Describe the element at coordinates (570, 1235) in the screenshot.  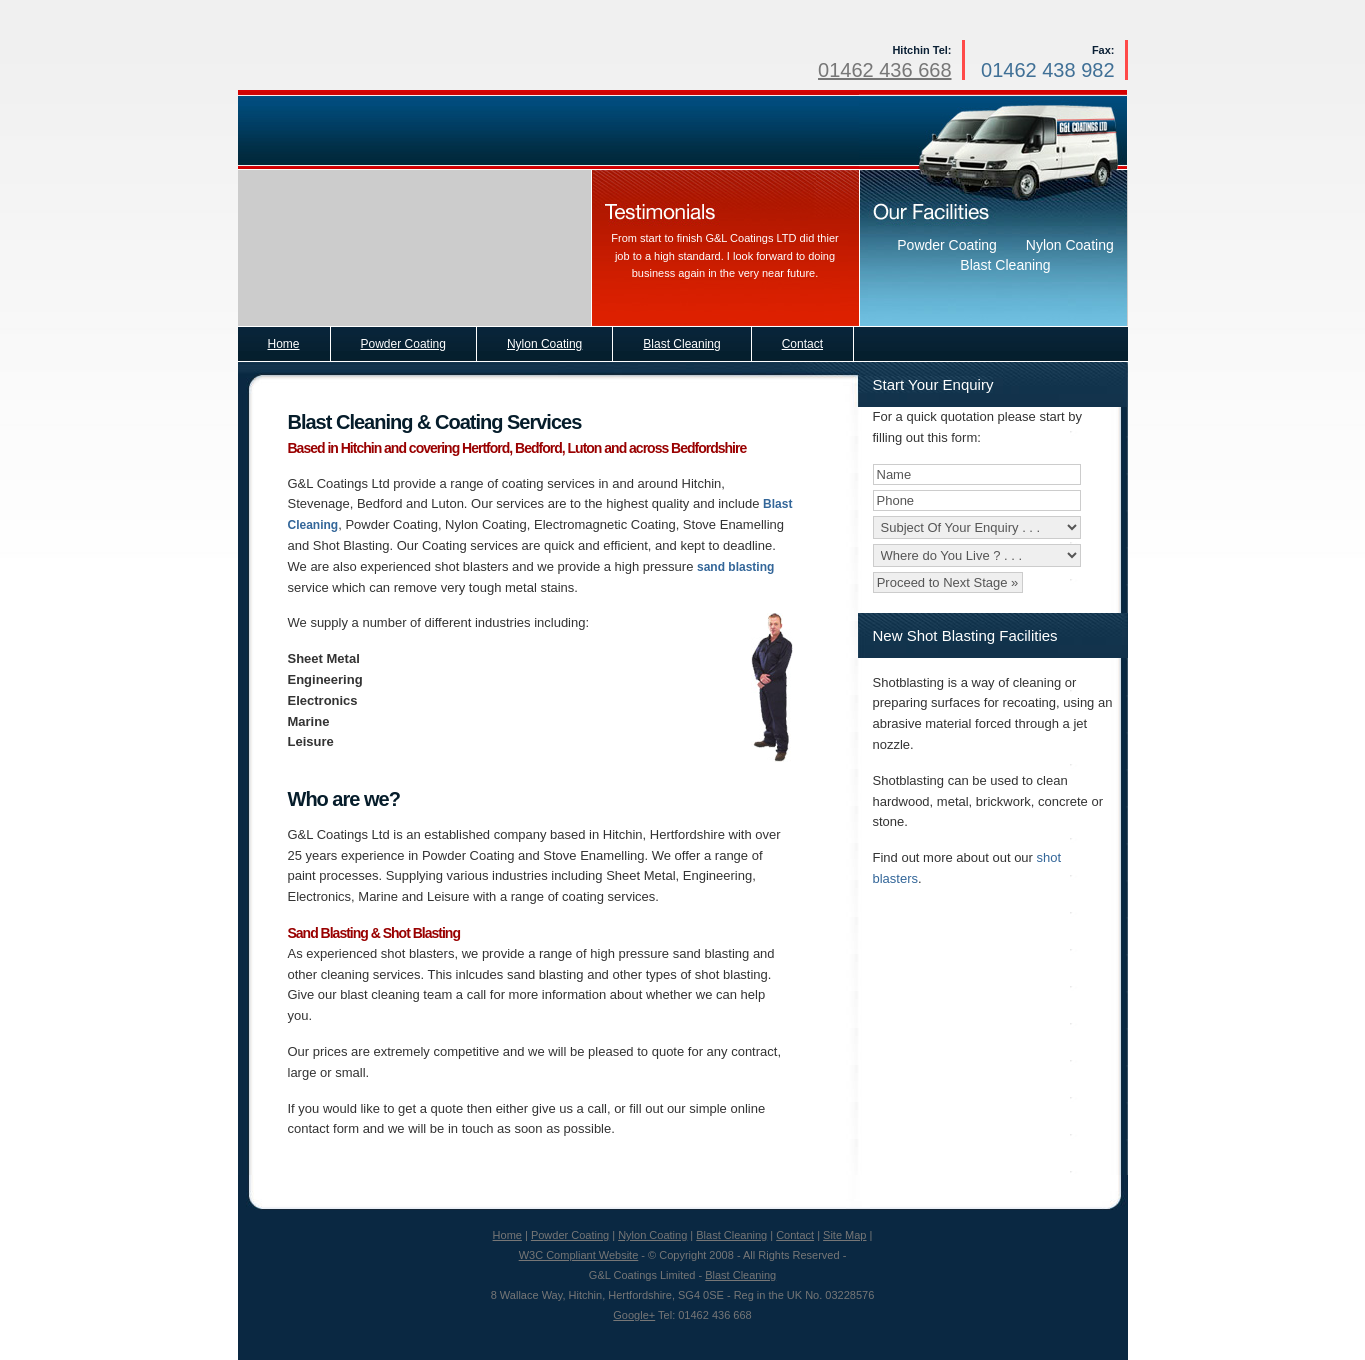
I see `Powder Coating` at that location.